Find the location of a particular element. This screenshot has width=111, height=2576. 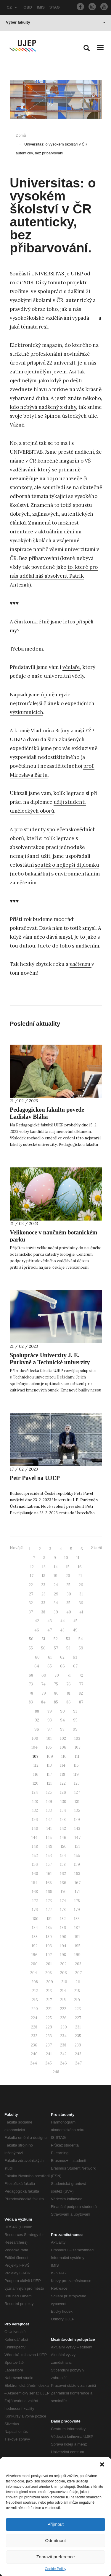

205 is located at coordinates (48, 1972).